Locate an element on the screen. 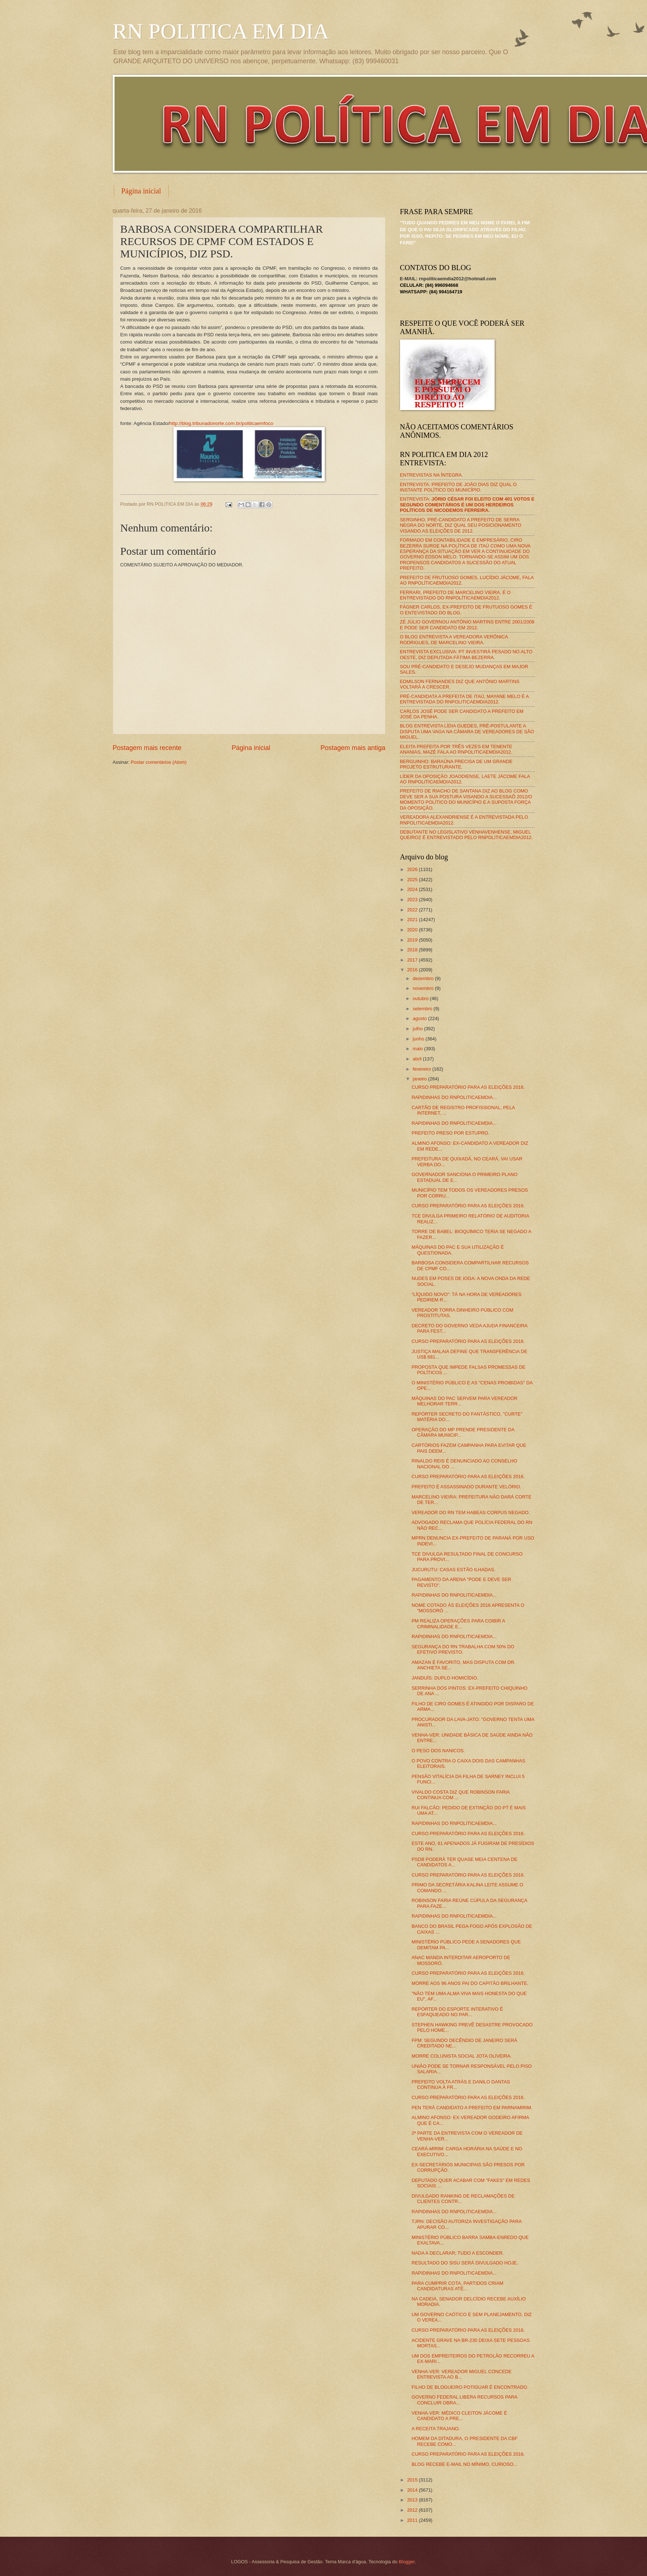 The width and height of the screenshot is (647, 2576). 2026 is located at coordinates (413, 869).